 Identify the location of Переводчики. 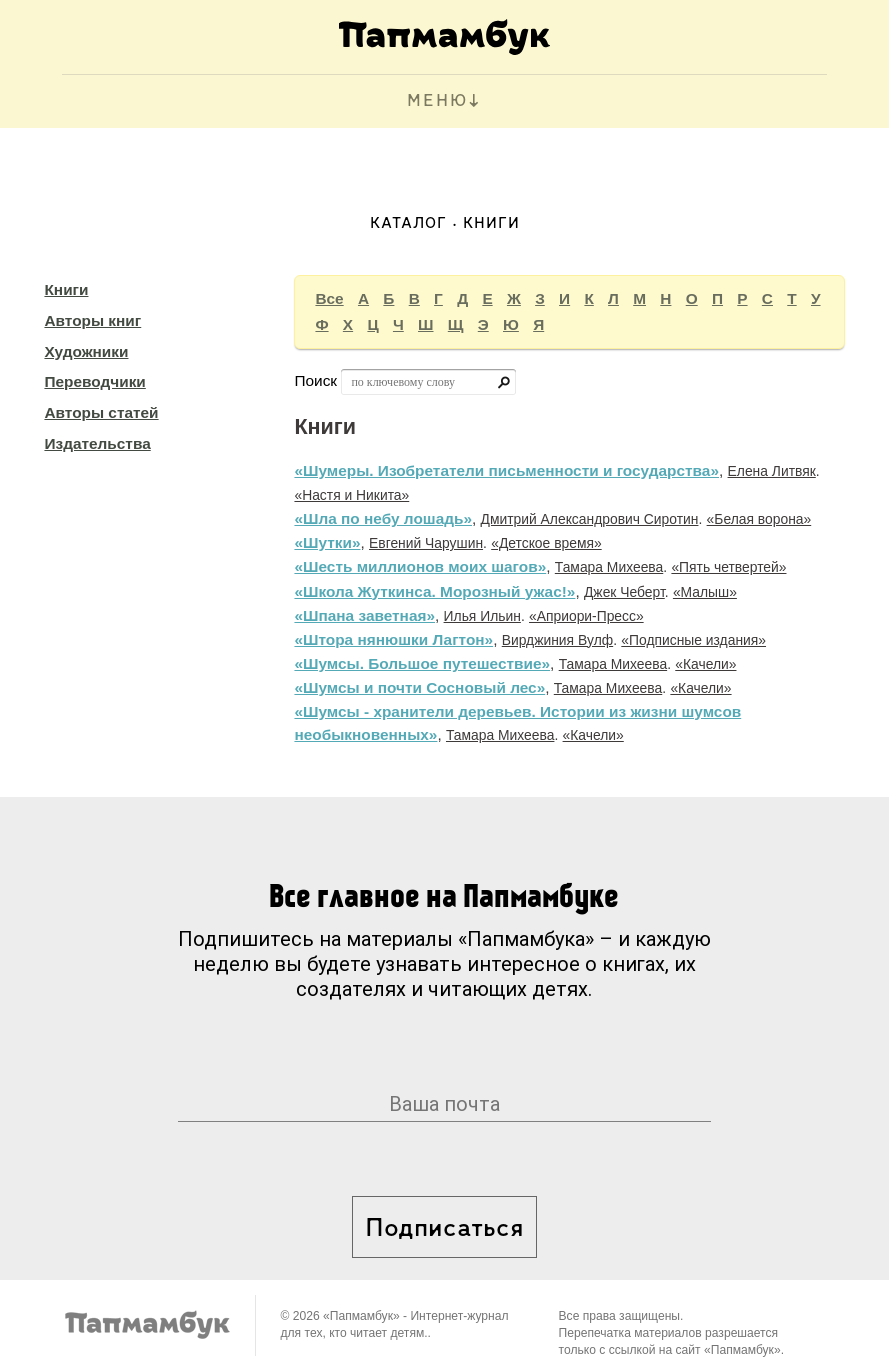
(94, 381).